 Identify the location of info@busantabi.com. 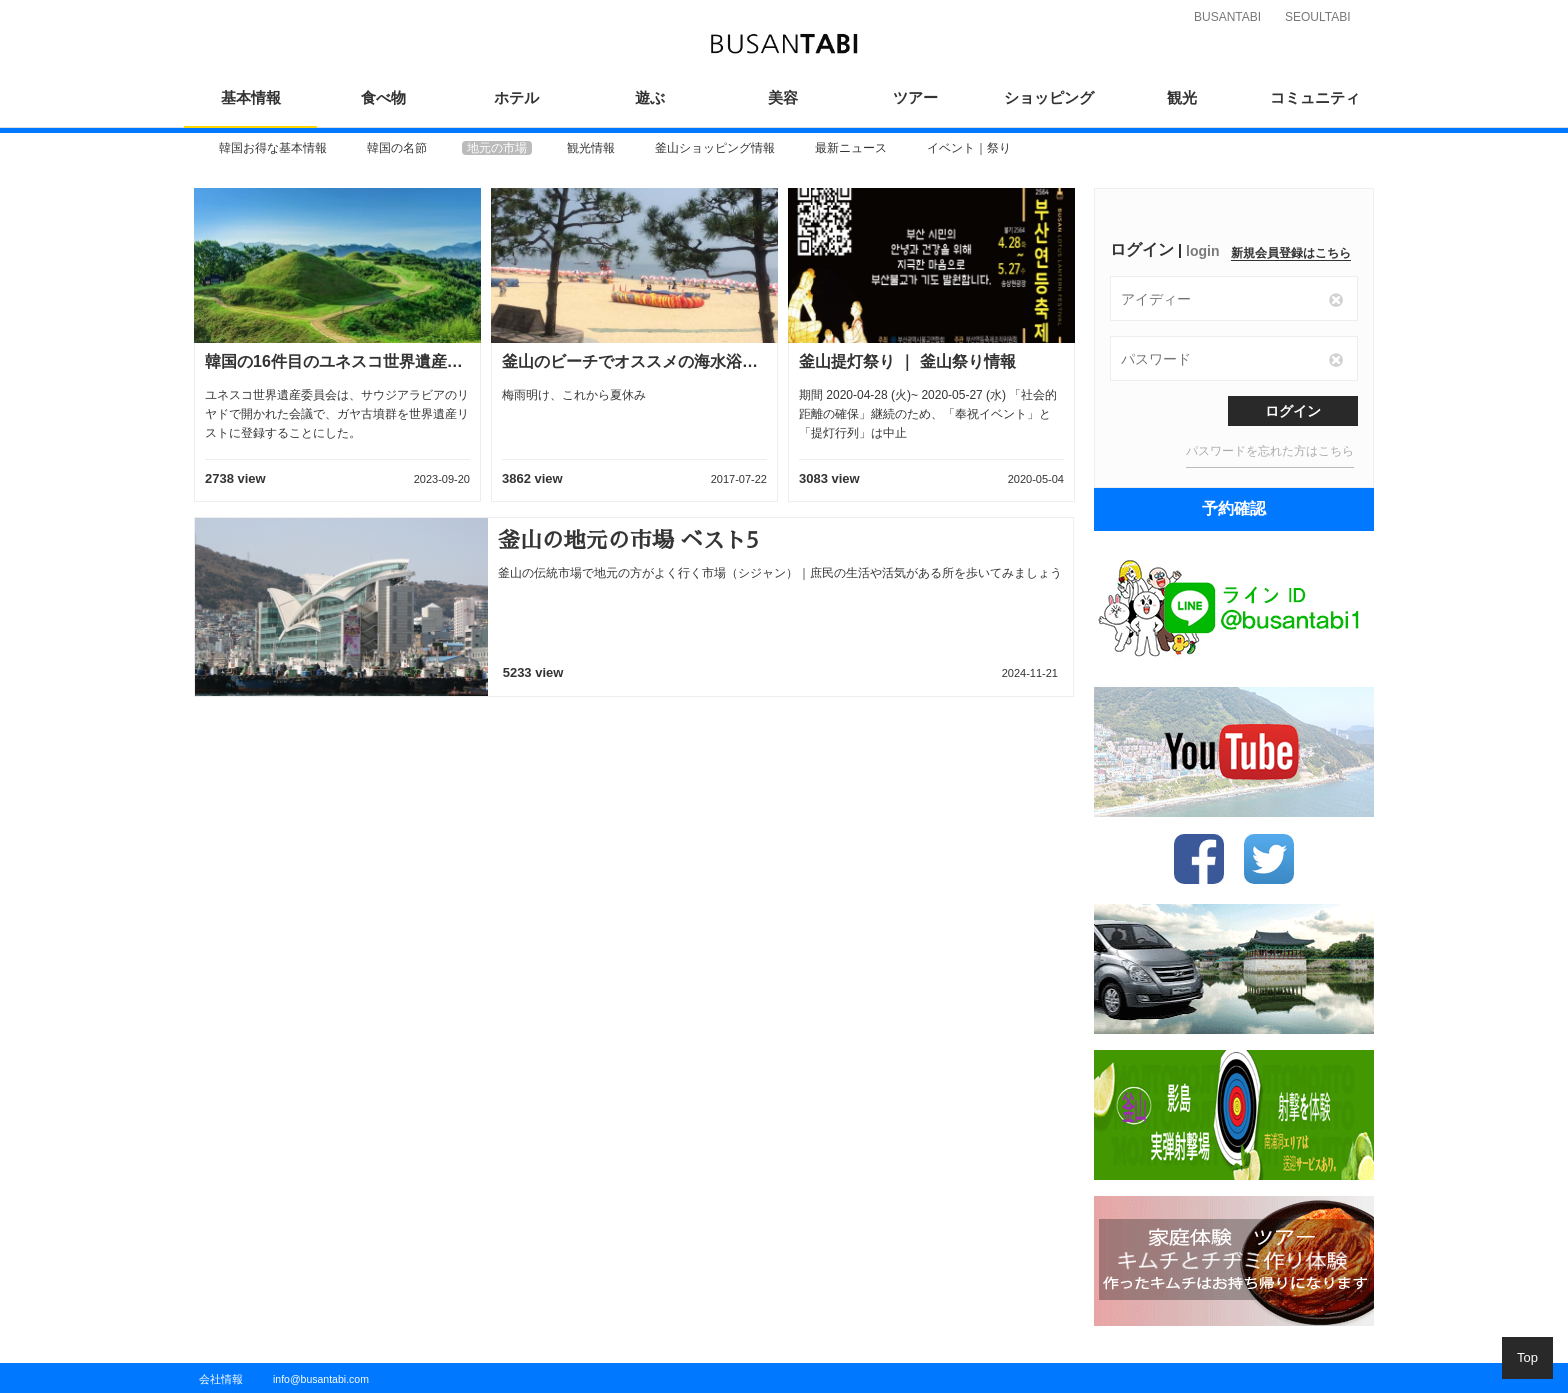
(321, 1379).